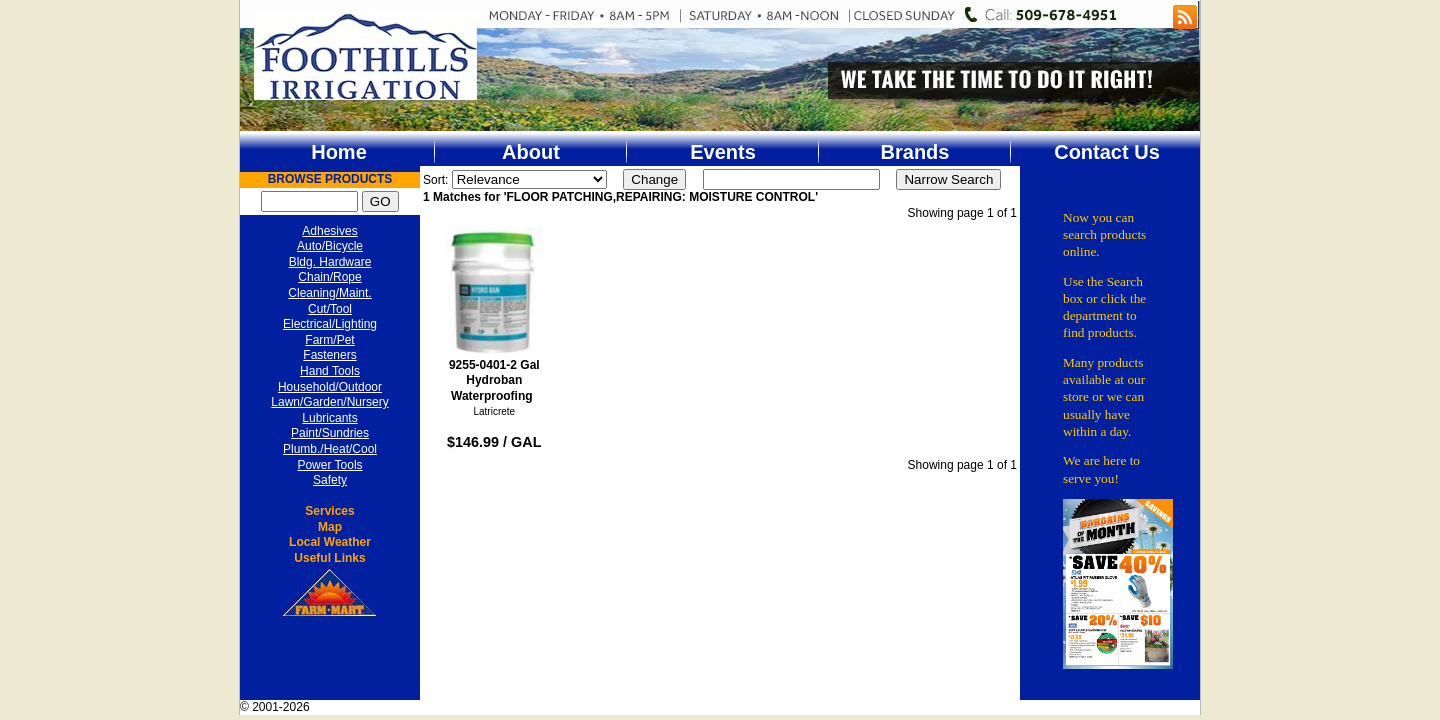 The height and width of the screenshot is (720, 1440). I want to click on Chain/Rope, so click(329, 277).